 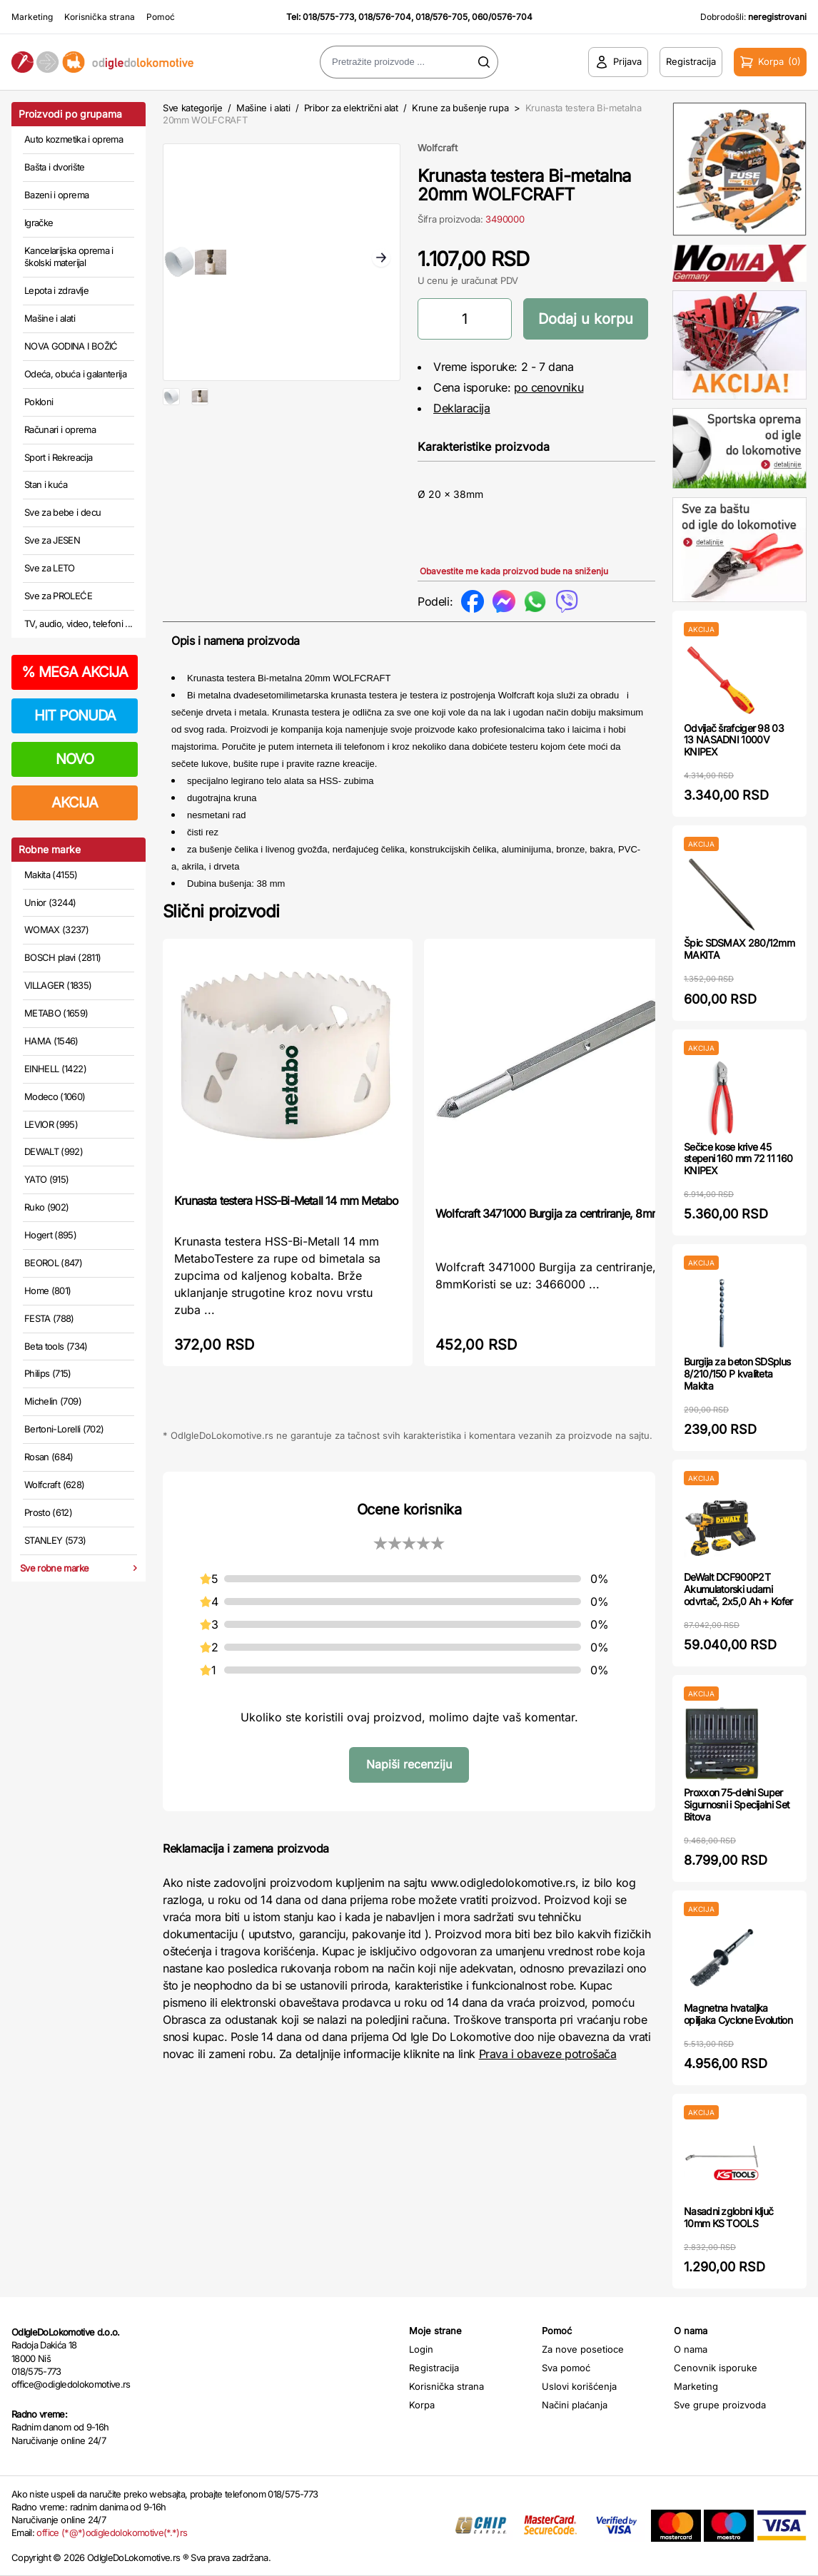 I want to click on Sve za JESEN, so click(x=52, y=540).